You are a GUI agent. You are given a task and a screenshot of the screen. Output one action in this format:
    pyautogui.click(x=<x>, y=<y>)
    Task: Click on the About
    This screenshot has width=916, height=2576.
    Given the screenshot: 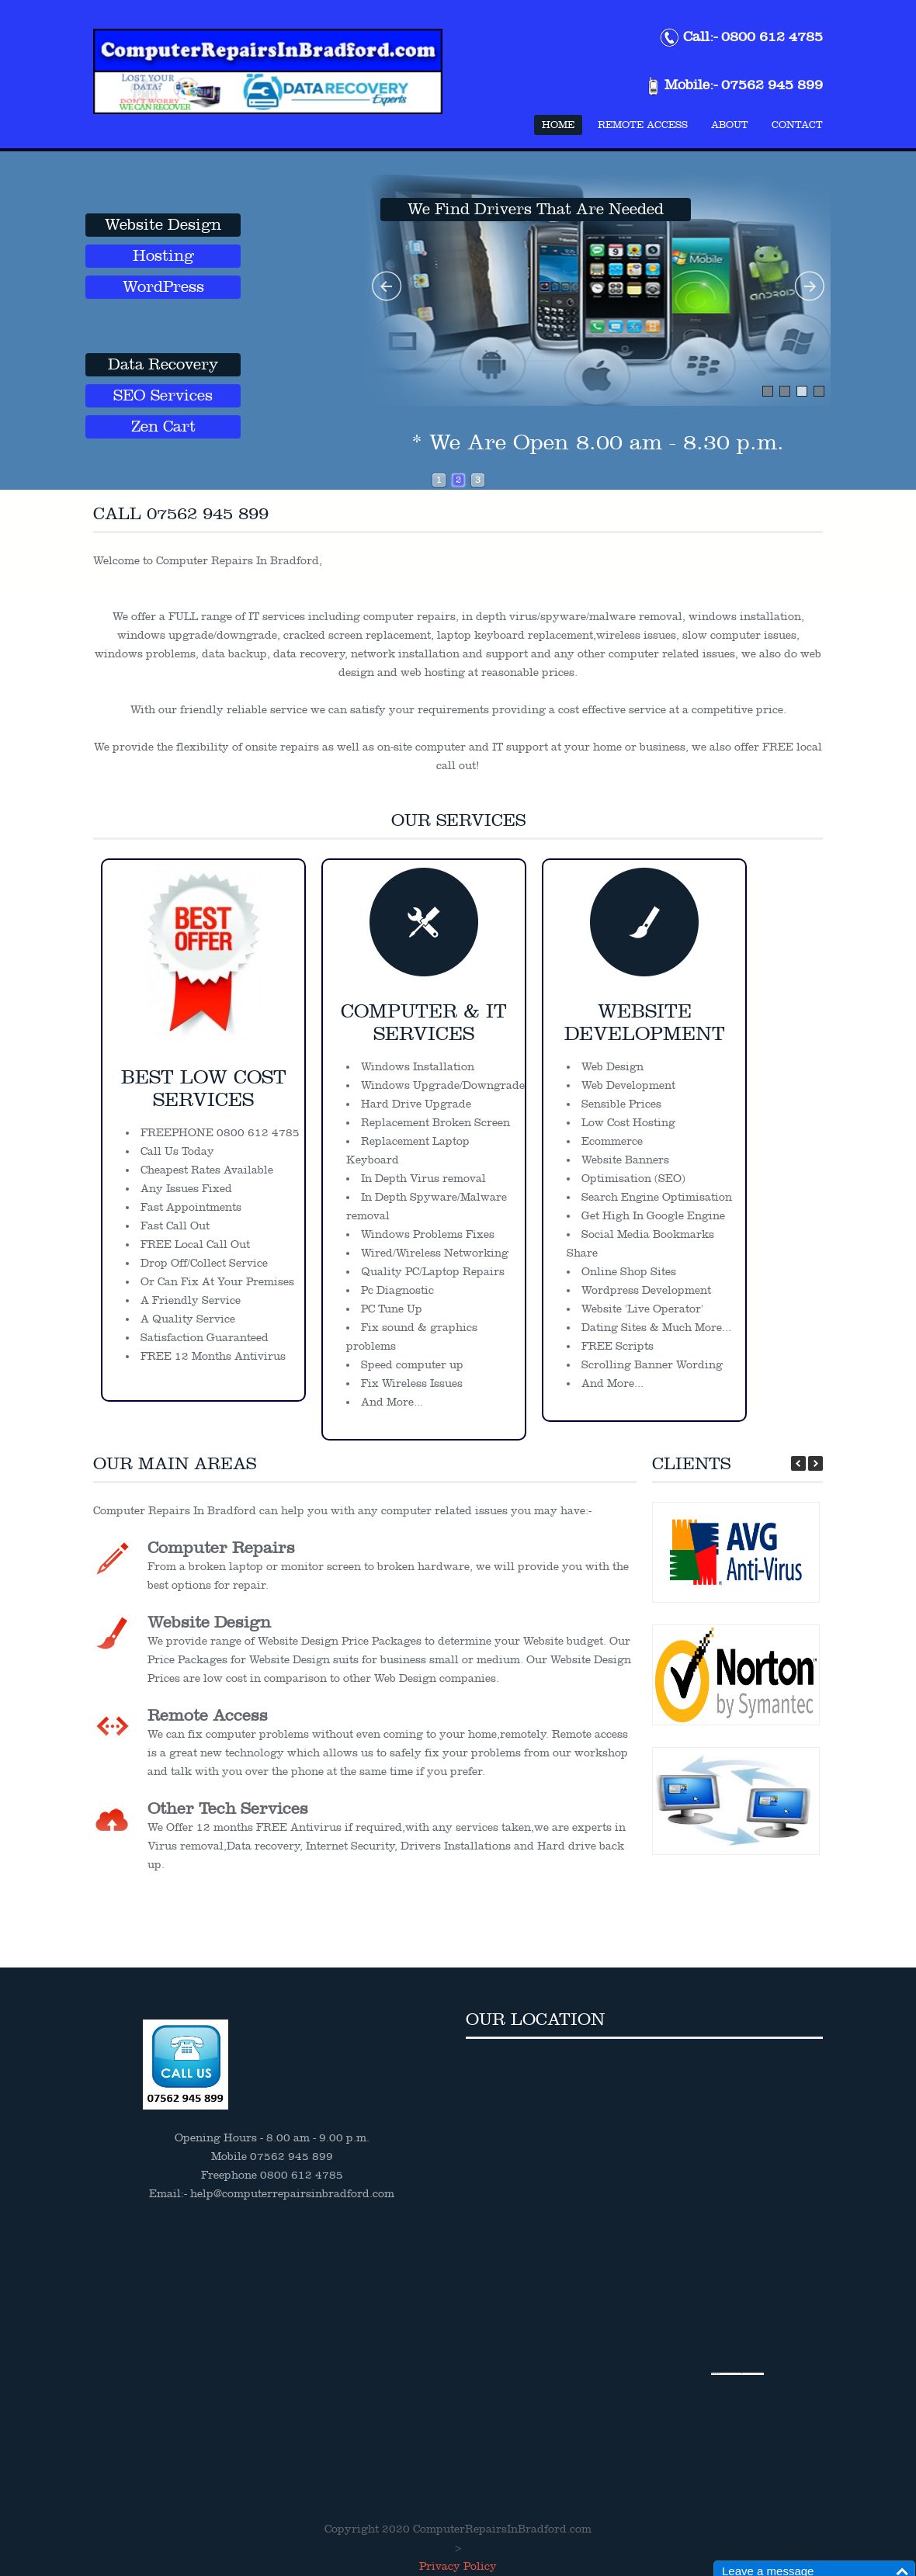 What is the action you would take?
    pyautogui.click(x=729, y=125)
    